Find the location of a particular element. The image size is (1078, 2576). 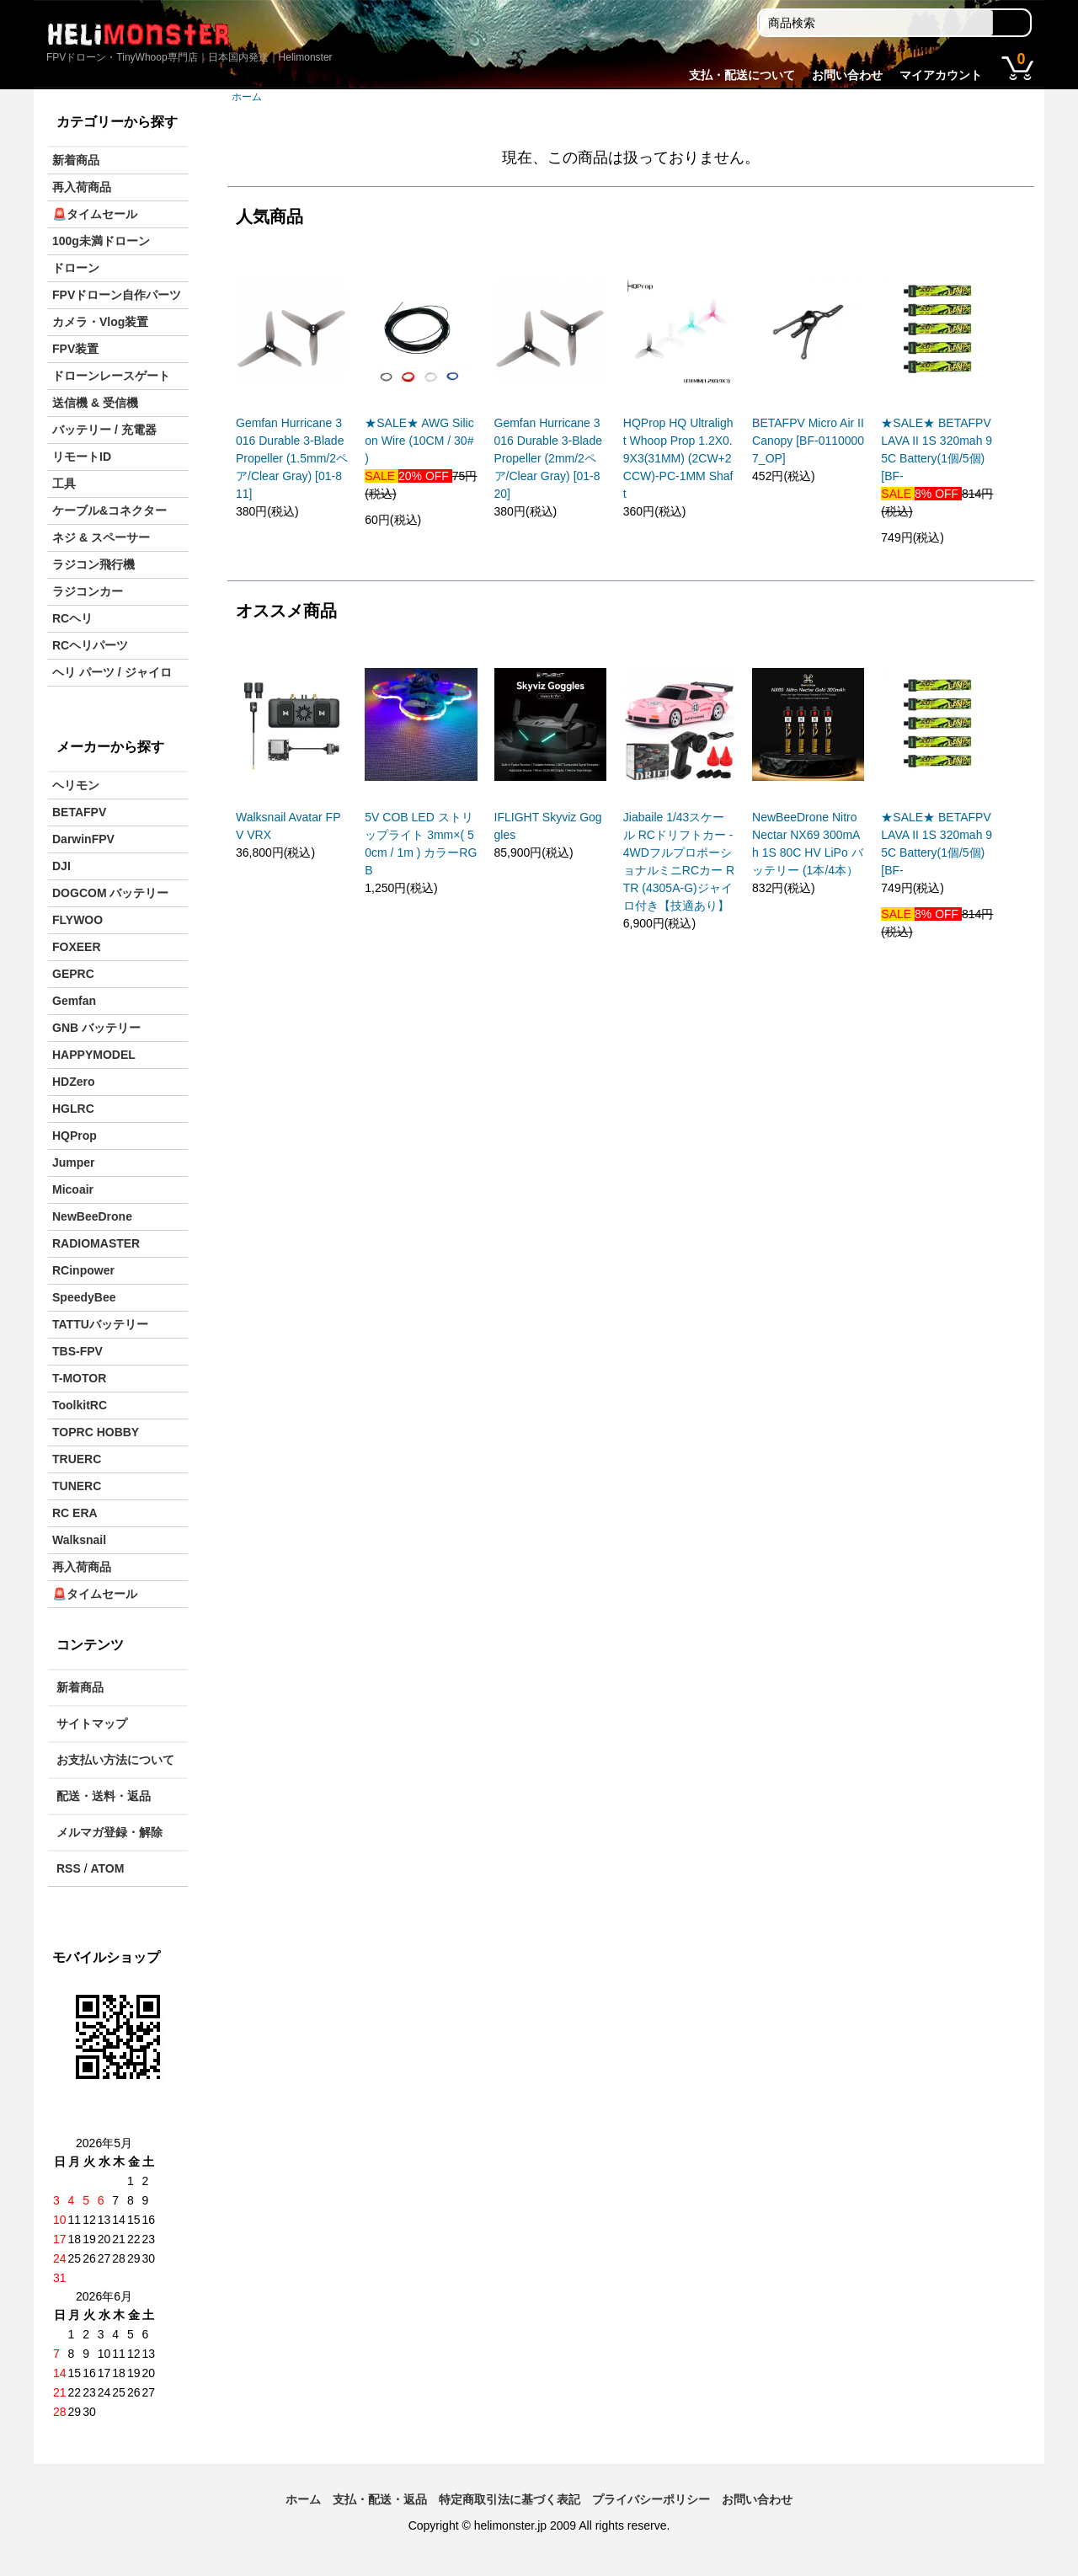

🚨タイムセール is located at coordinates (94, 214).